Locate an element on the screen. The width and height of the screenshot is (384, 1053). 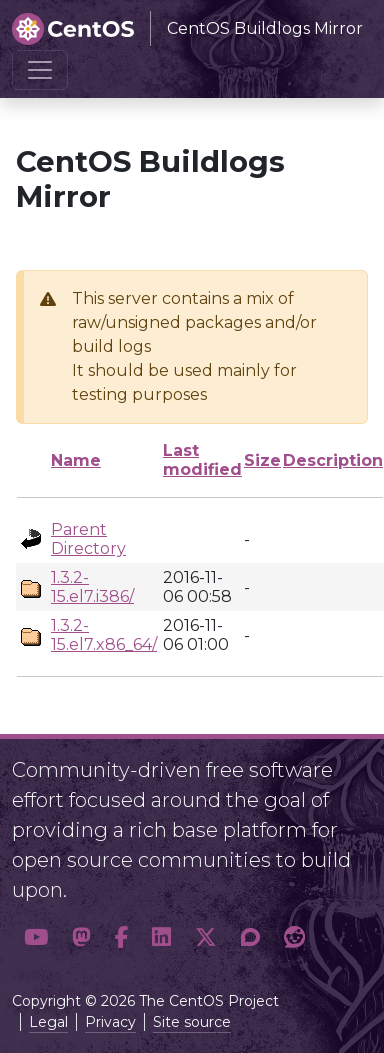
[Toggle navigation] is located at coordinates (40, 70).